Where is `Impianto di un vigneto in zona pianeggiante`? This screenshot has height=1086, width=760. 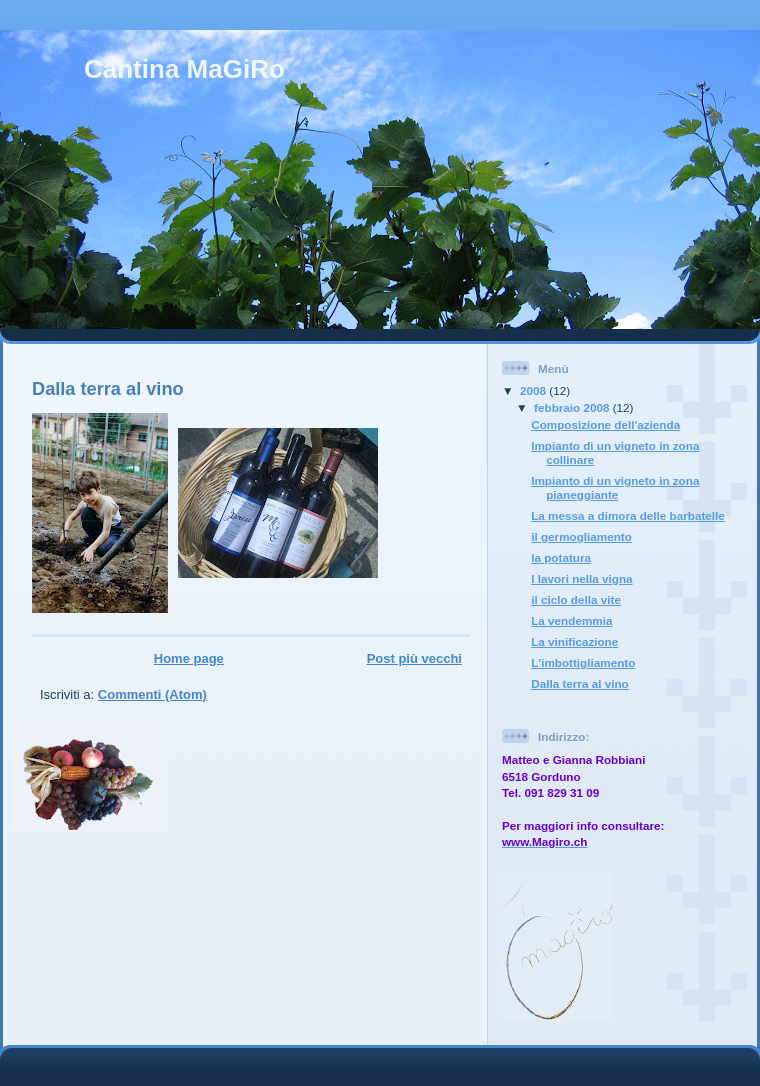
Impianto di un vigneto in zona pianeggiante is located at coordinates (615, 487).